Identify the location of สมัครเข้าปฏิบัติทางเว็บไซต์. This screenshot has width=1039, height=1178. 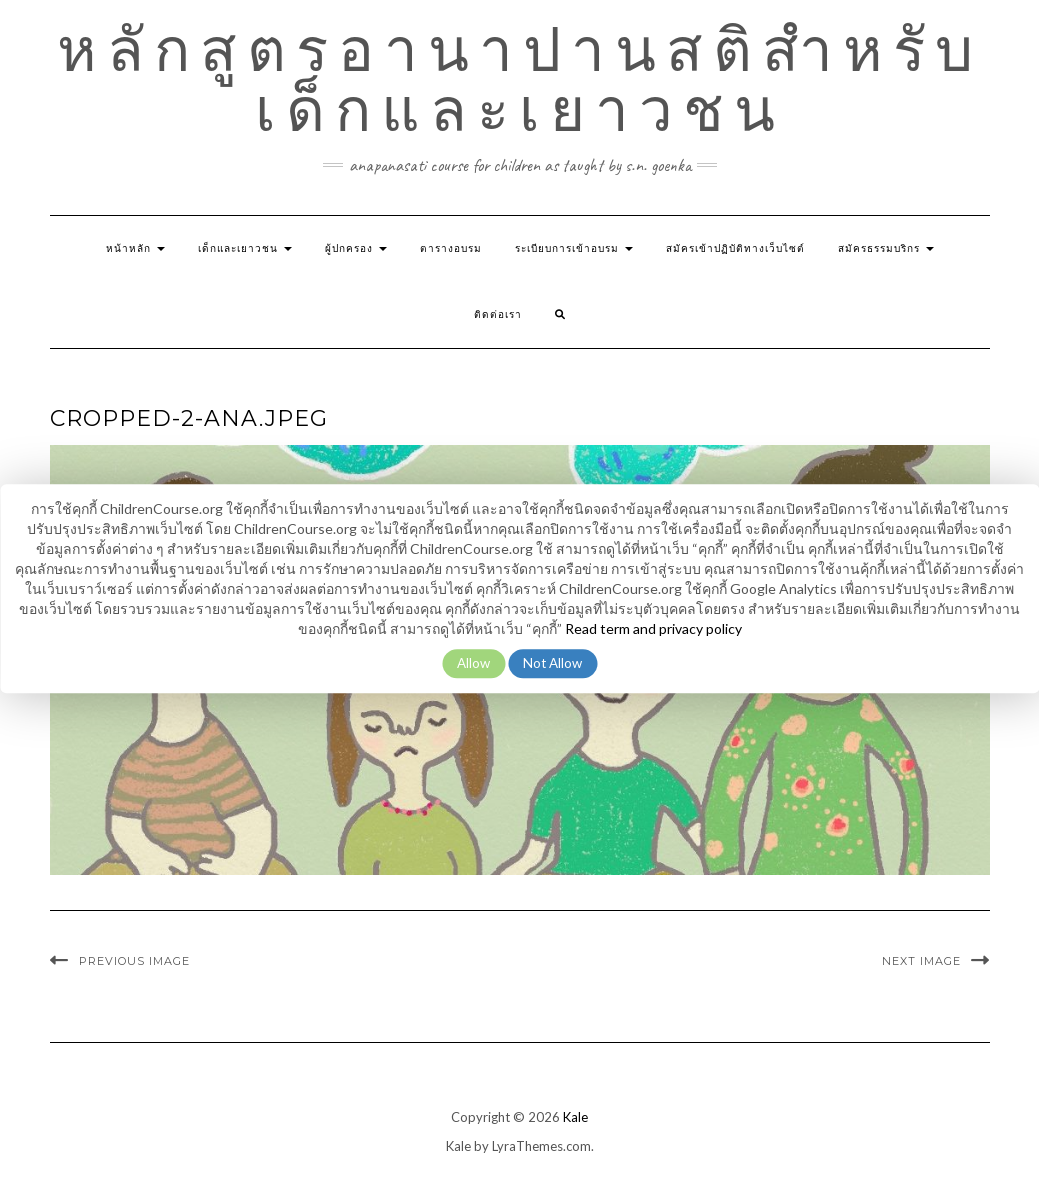
(735, 248).